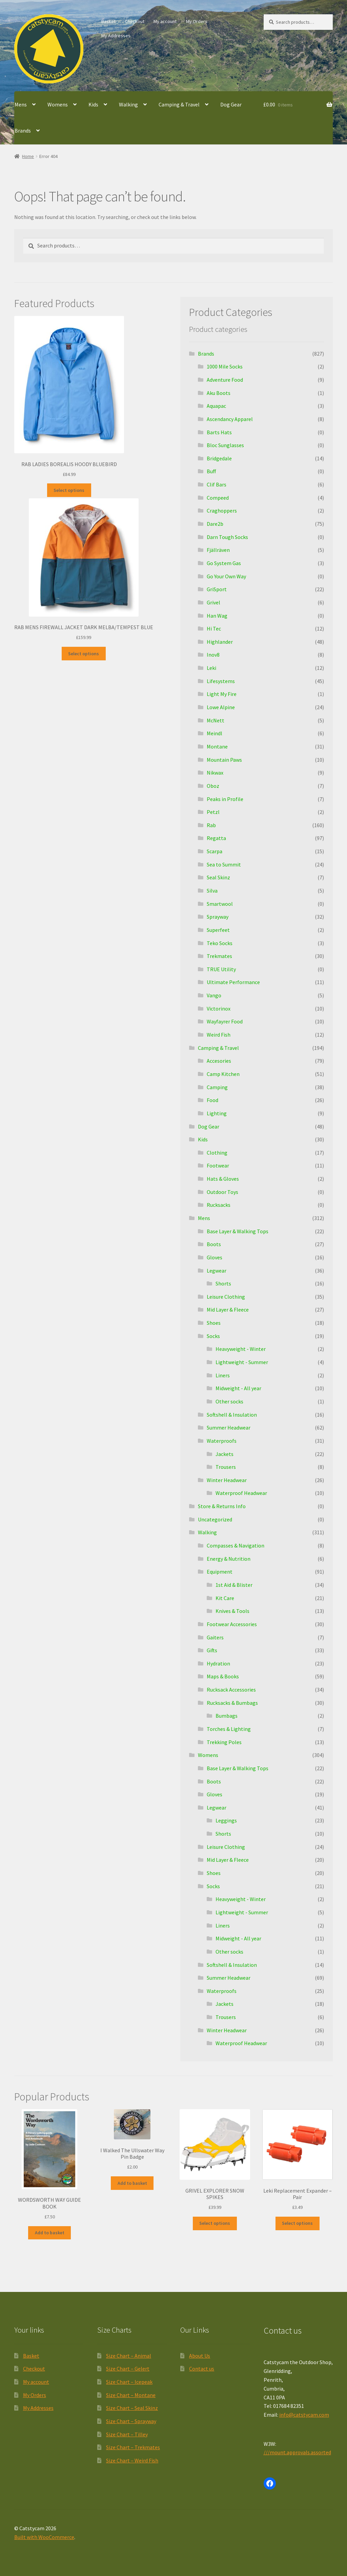 This screenshot has height=2576, width=347. I want to click on Ascendancy Apparel, so click(230, 419).